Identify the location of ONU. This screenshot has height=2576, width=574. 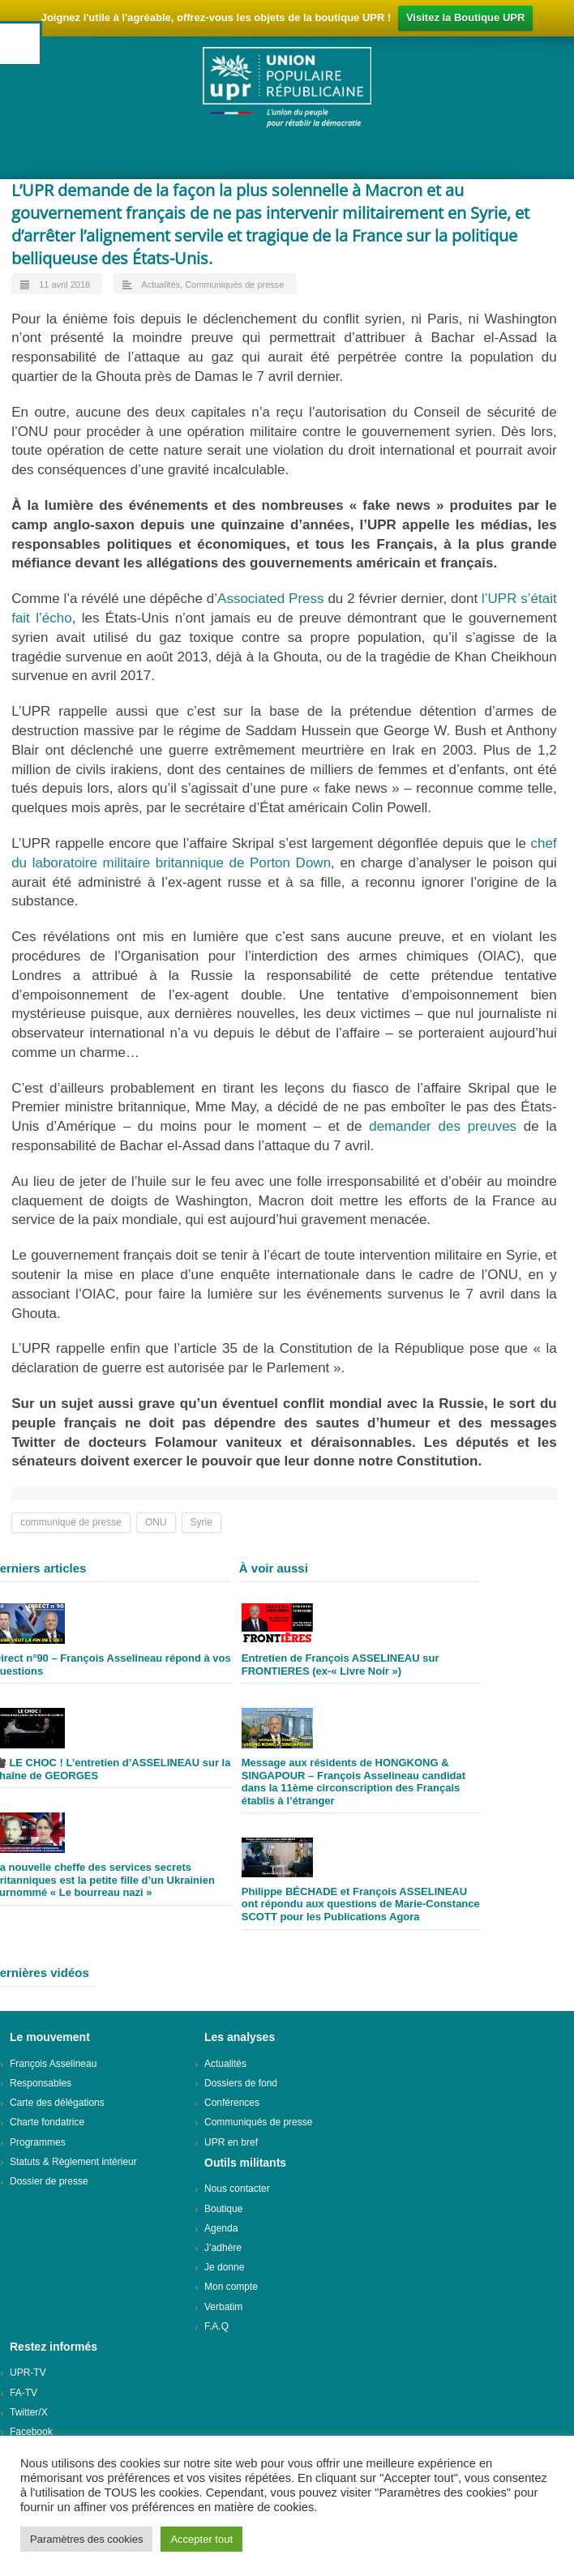
(156, 1522).